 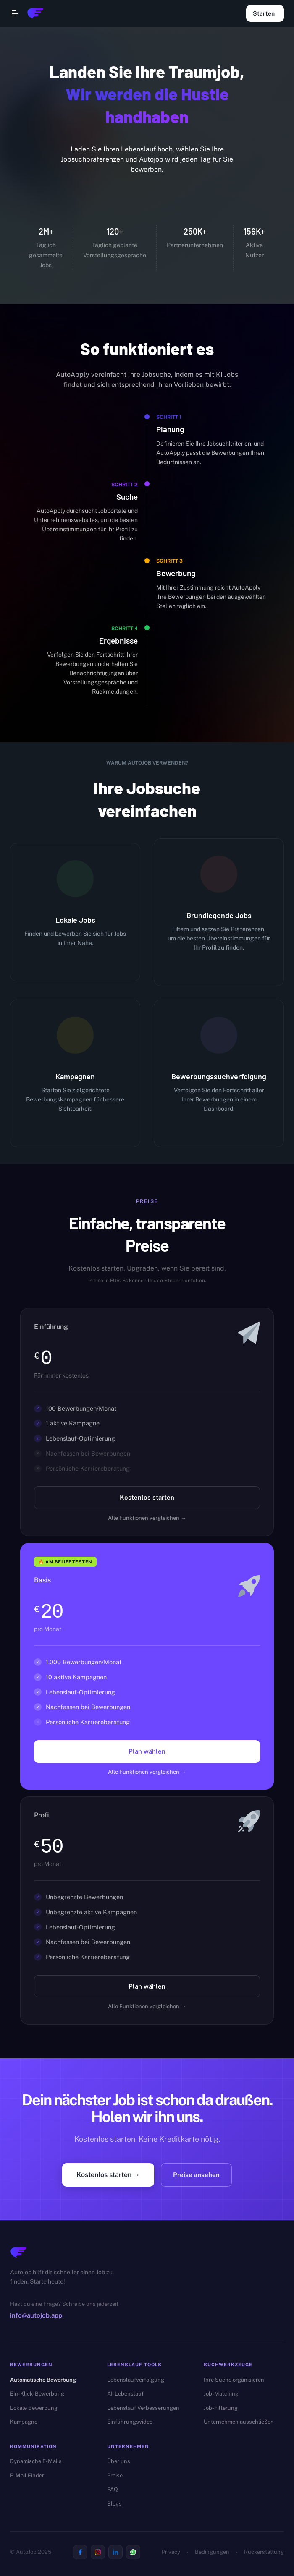 What do you see at coordinates (125, 2394) in the screenshot?
I see `AI-Lebenslauf` at bounding box center [125, 2394].